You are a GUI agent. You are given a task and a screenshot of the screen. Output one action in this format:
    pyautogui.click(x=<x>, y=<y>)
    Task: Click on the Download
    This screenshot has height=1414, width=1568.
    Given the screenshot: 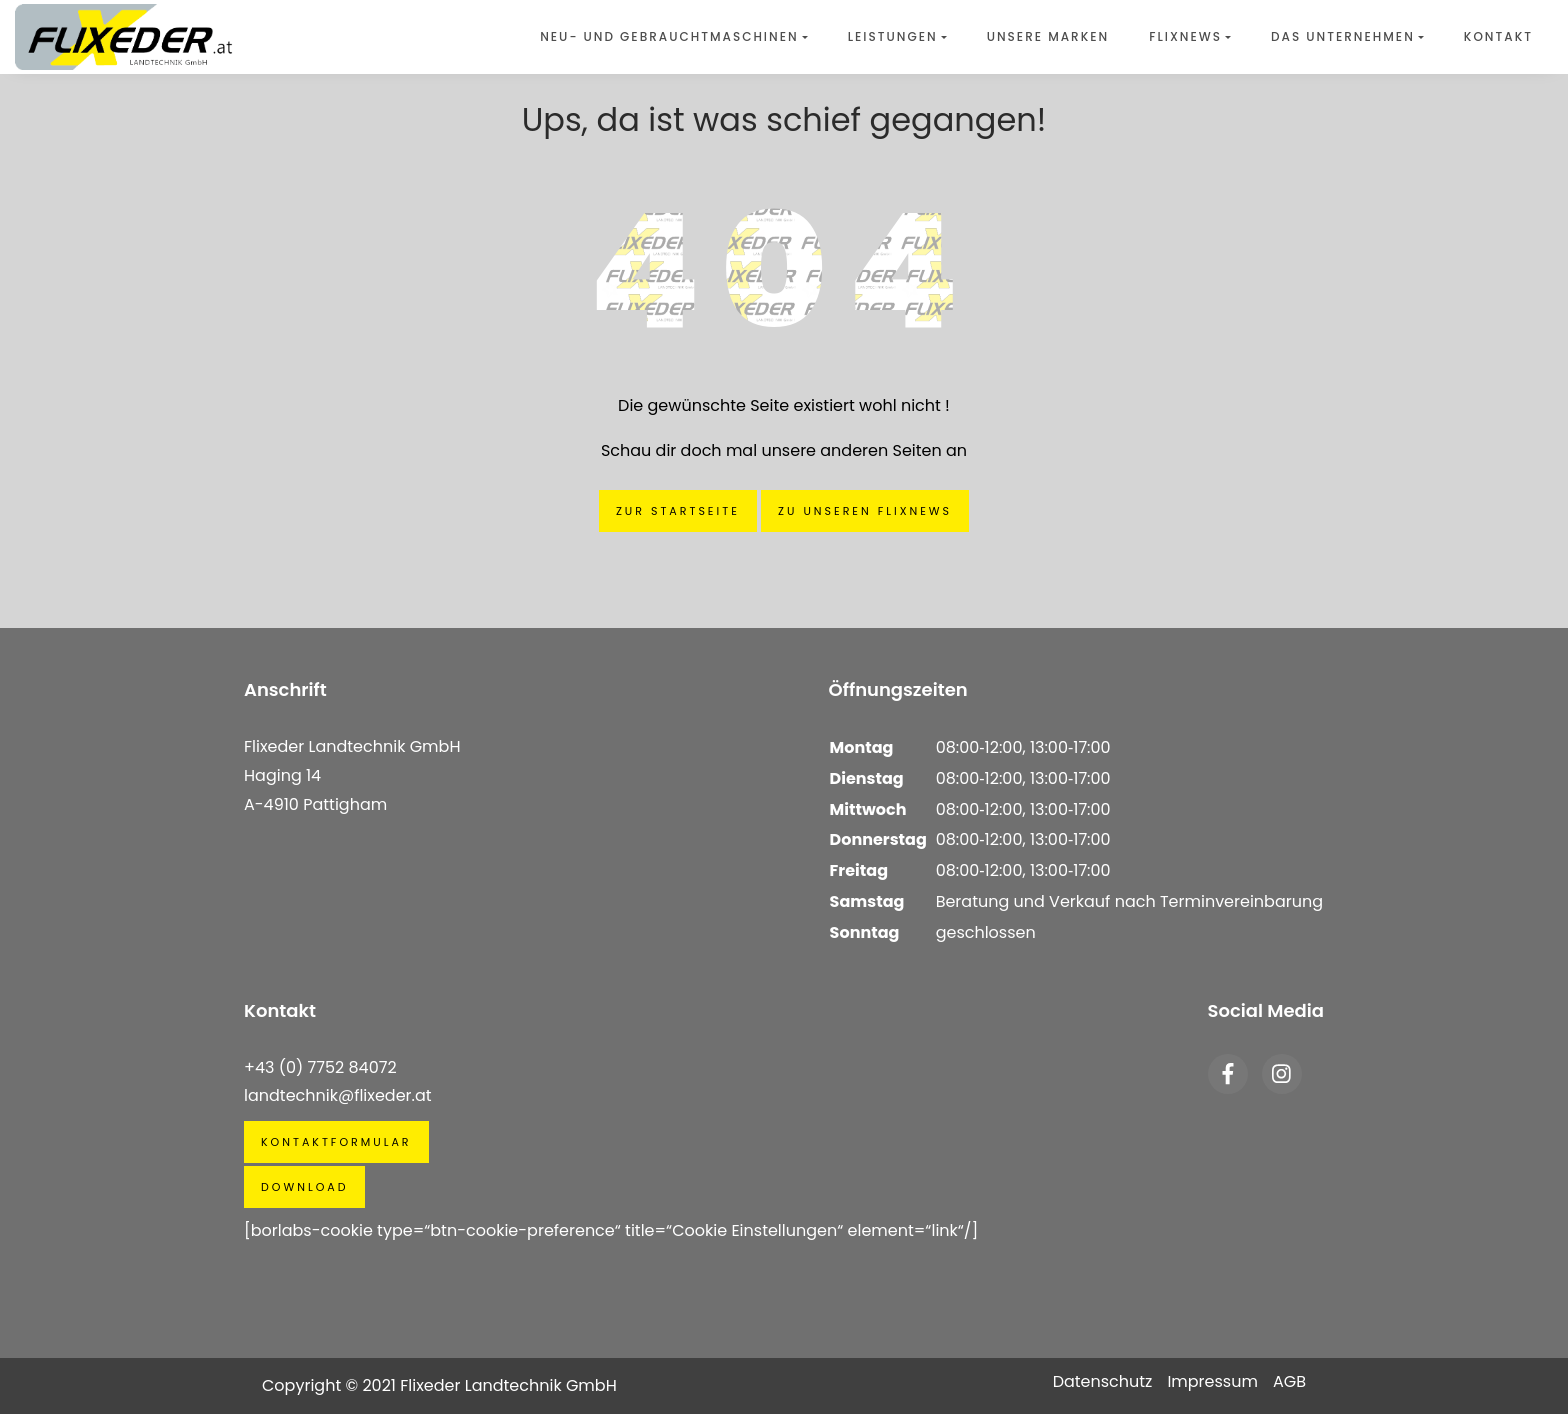 What is the action you would take?
    pyautogui.click(x=304, y=1187)
    